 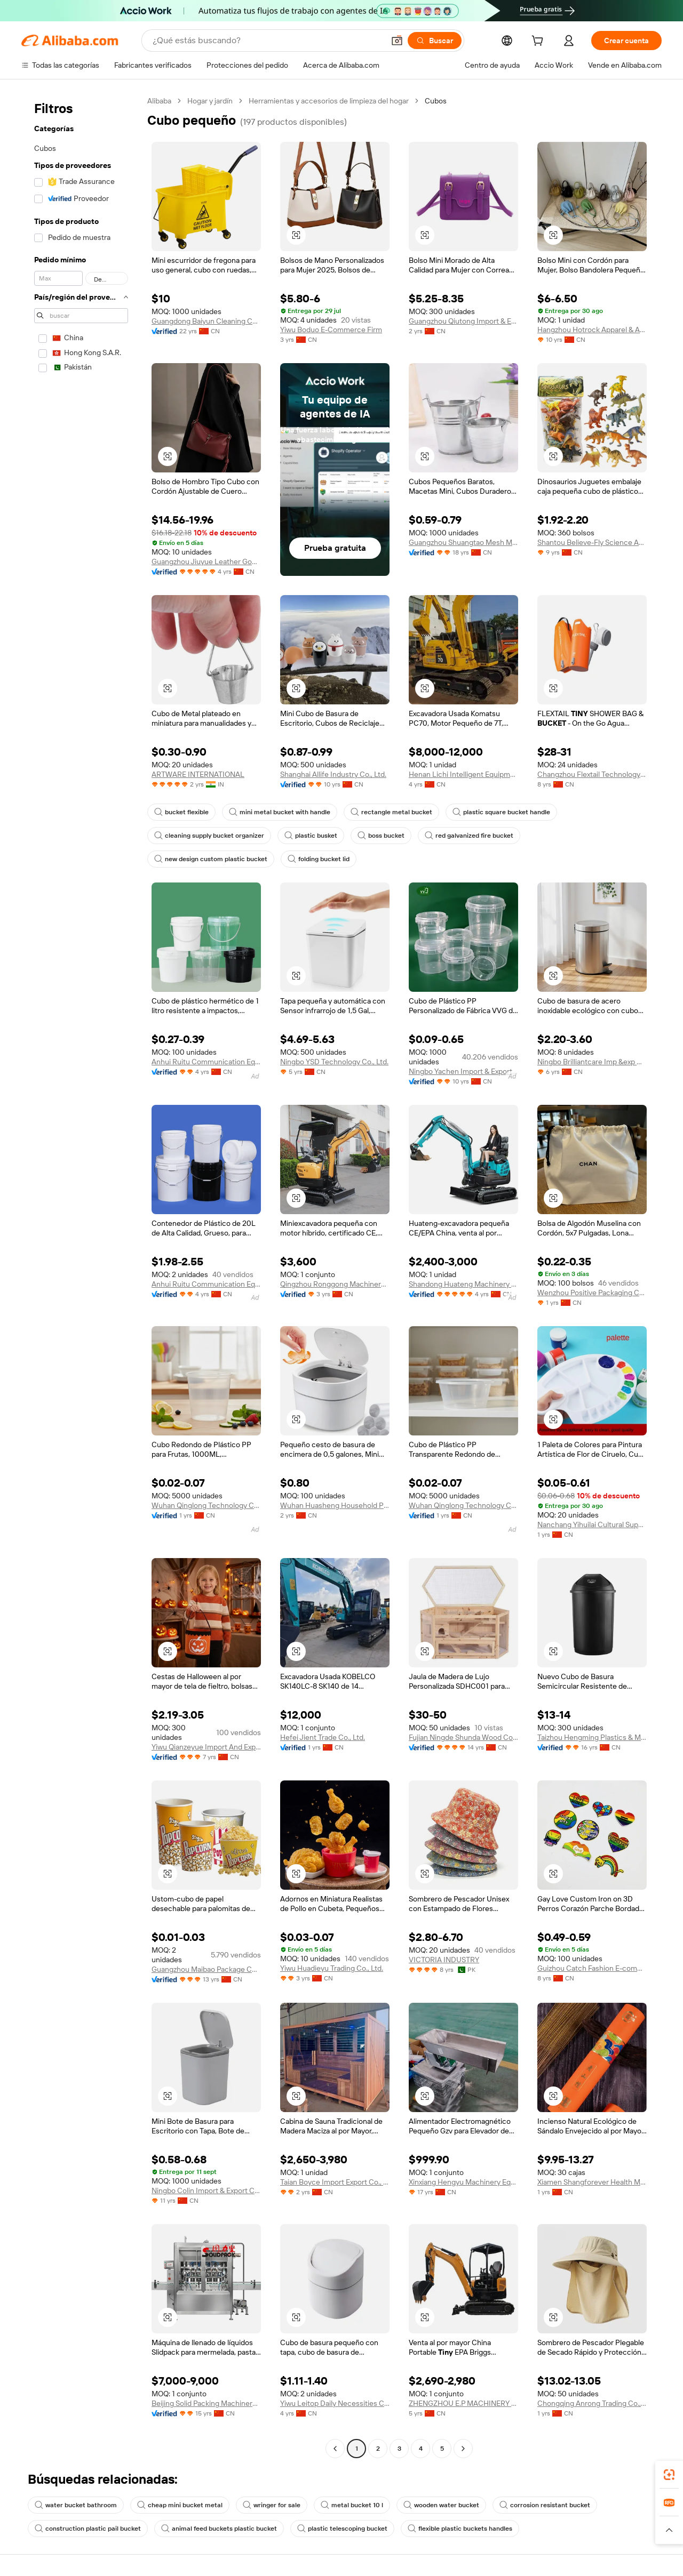 What do you see at coordinates (592, 1968) in the screenshot?
I see `Guizhou Catch Fashion E-commerce Co., Ltd.` at bounding box center [592, 1968].